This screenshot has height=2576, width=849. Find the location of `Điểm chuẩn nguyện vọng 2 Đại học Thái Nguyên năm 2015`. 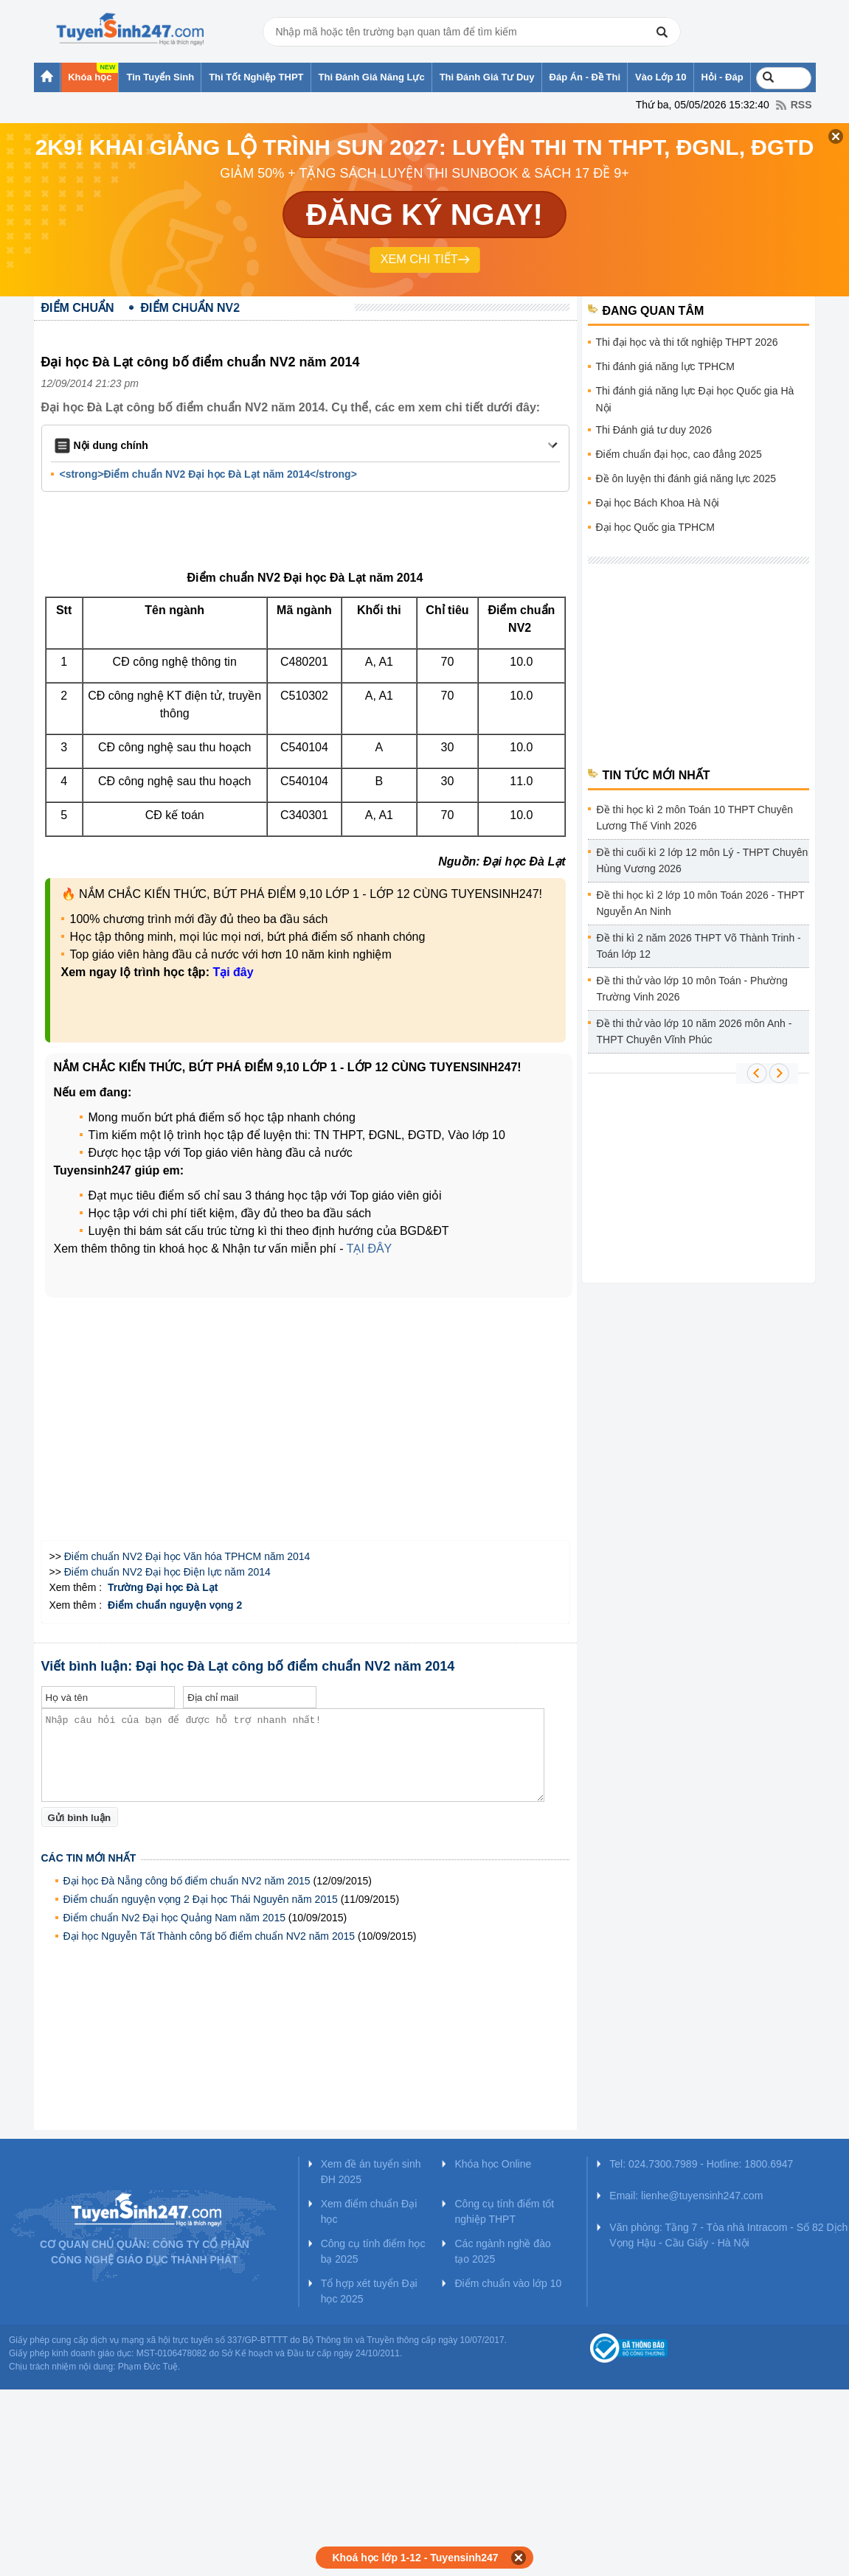

Điểm chuẩn nguyện vọng 2 Đại học Thái Nguyên năm 2015 is located at coordinates (200, 1899).